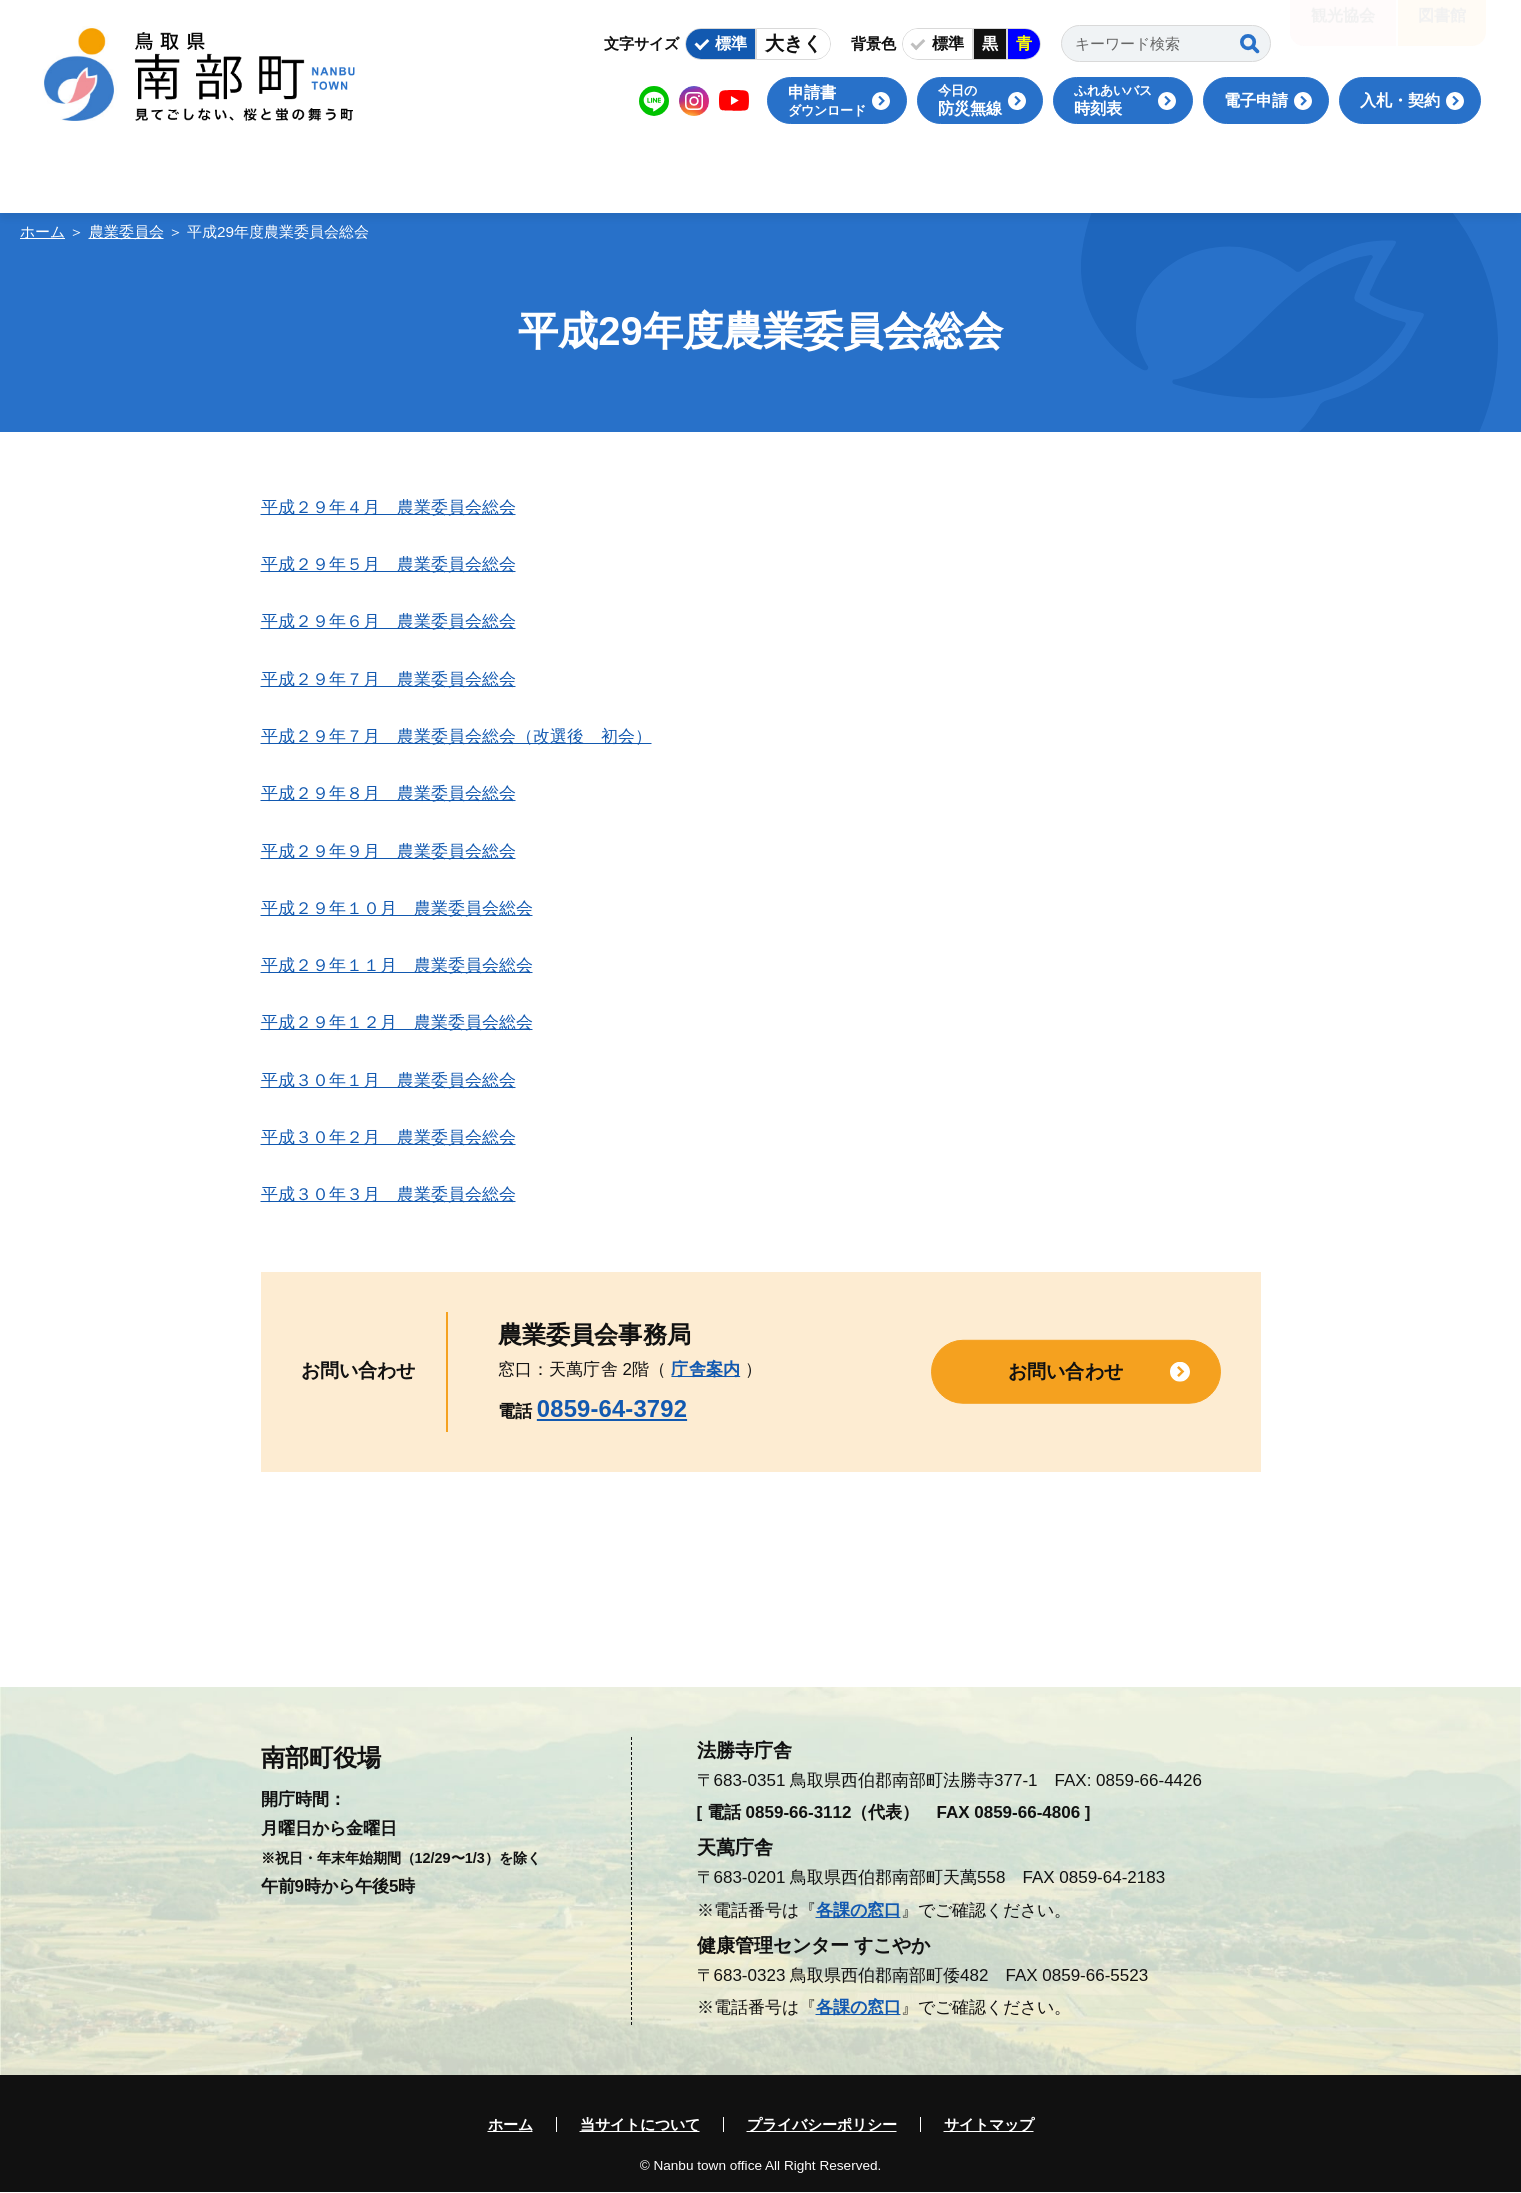 The height and width of the screenshot is (2193, 1521). What do you see at coordinates (1400, 100) in the screenshot?
I see `入札・契約` at bounding box center [1400, 100].